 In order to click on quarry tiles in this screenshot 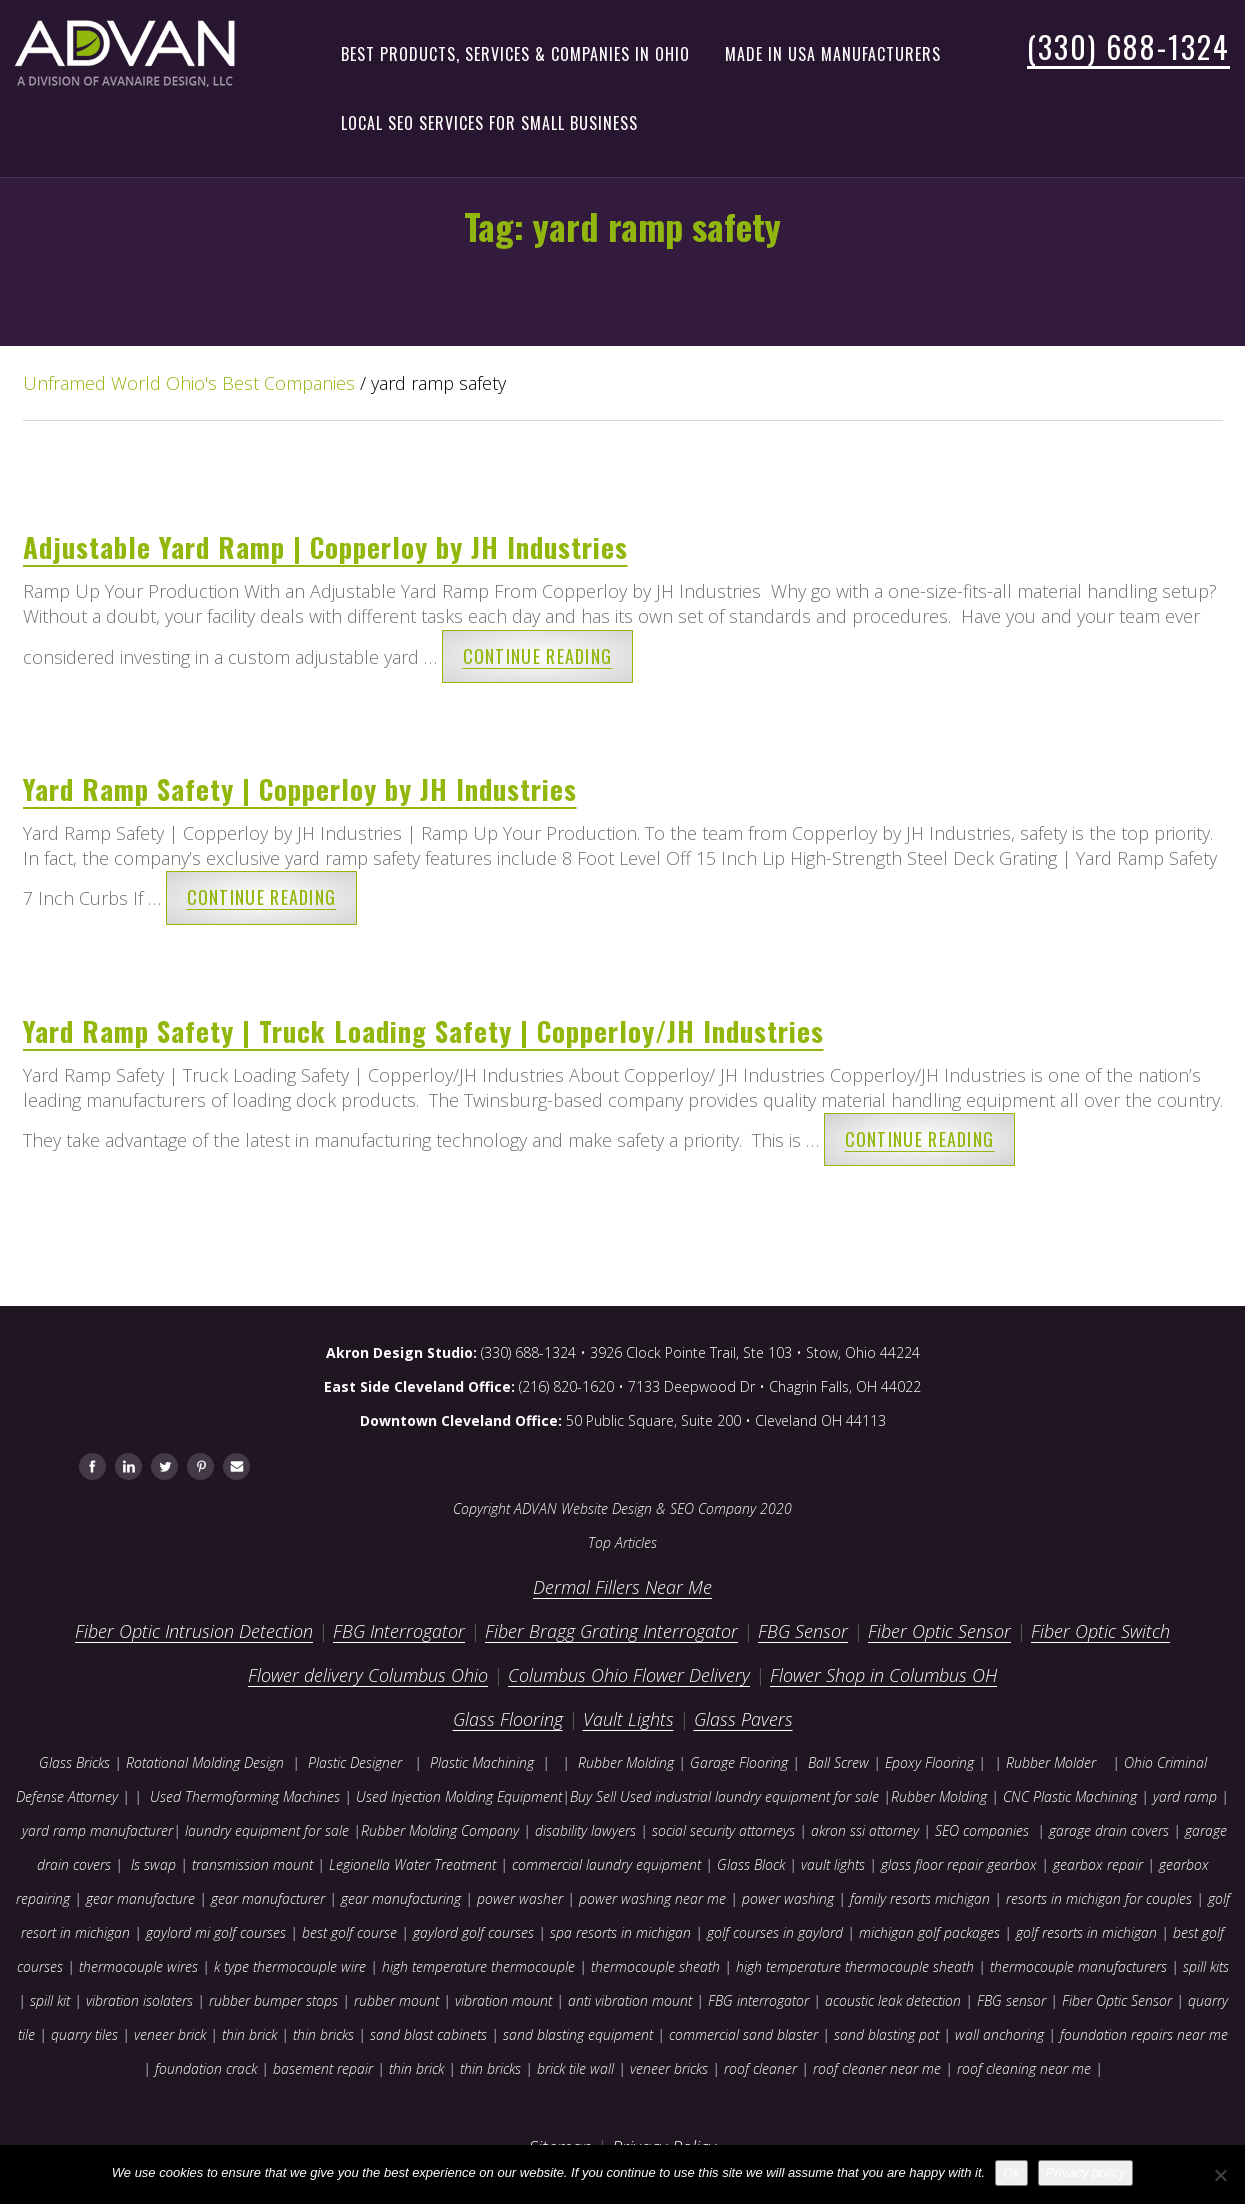, I will do `click(84, 2034)`.